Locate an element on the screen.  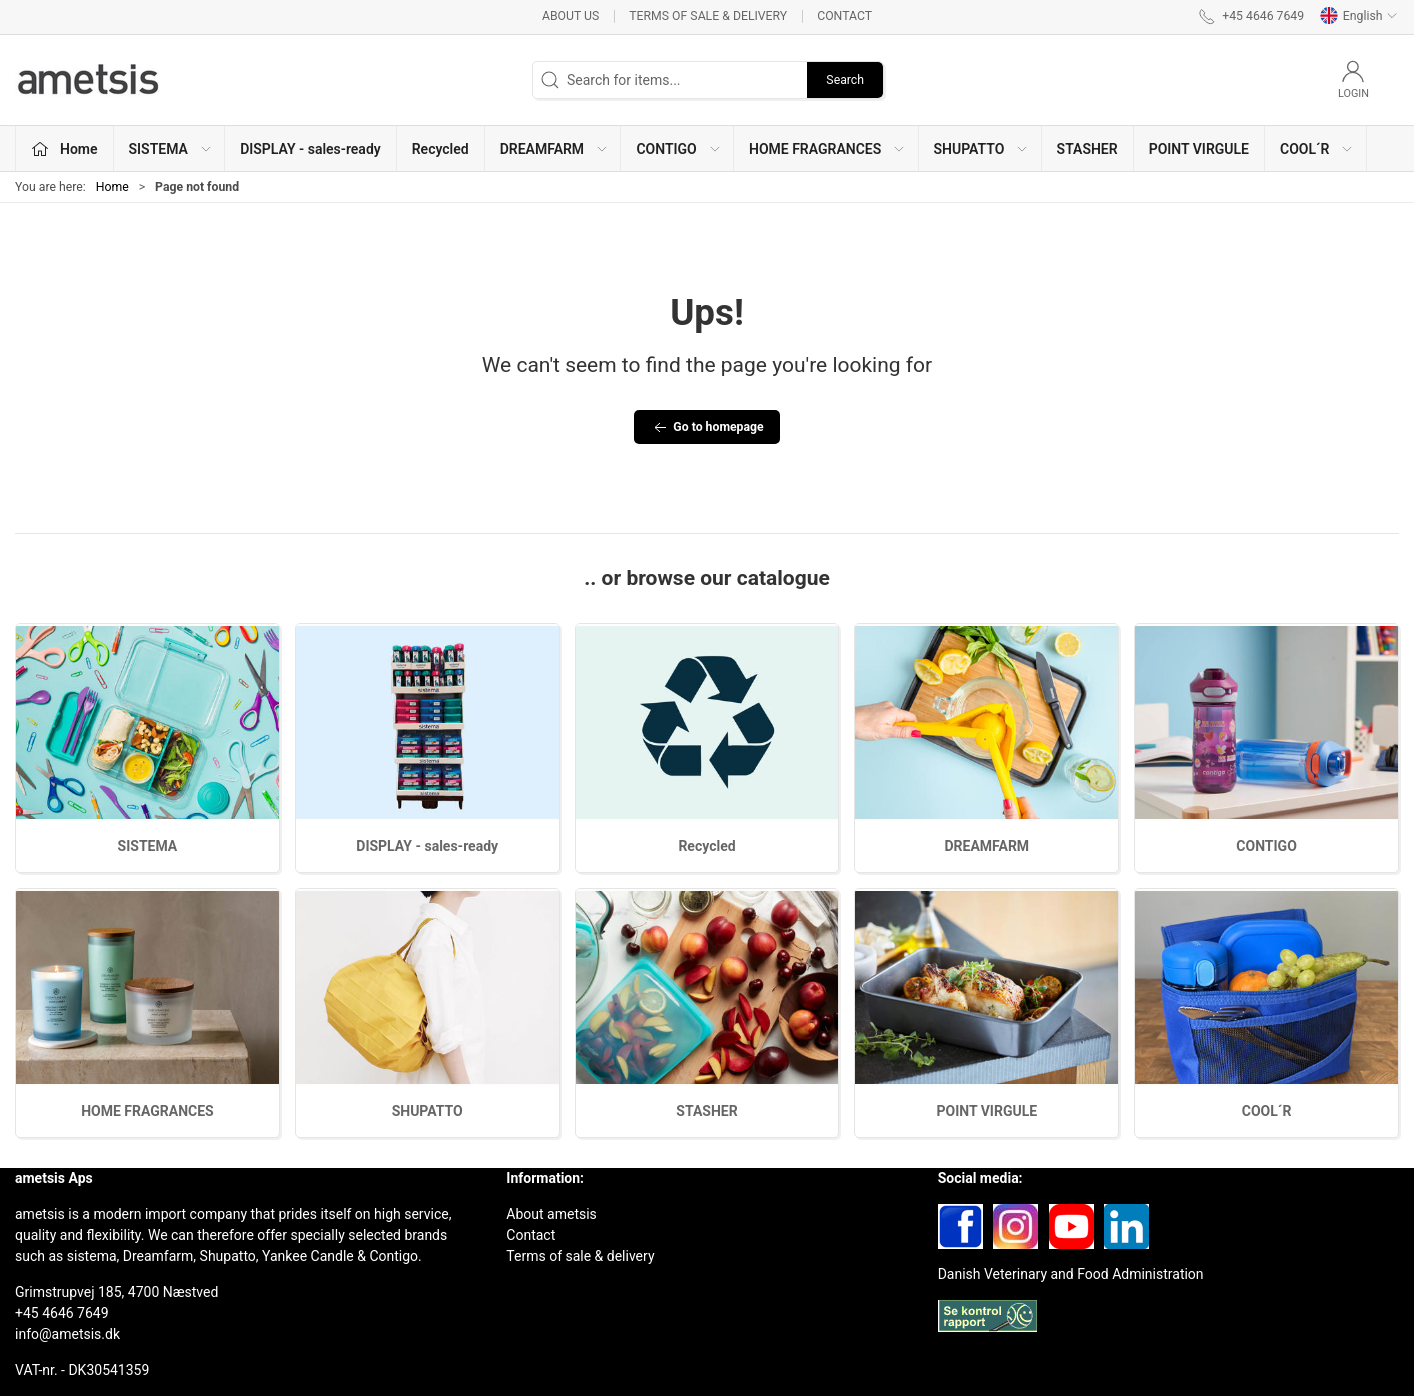
CONTIGO [button] is located at coordinates (678, 149).